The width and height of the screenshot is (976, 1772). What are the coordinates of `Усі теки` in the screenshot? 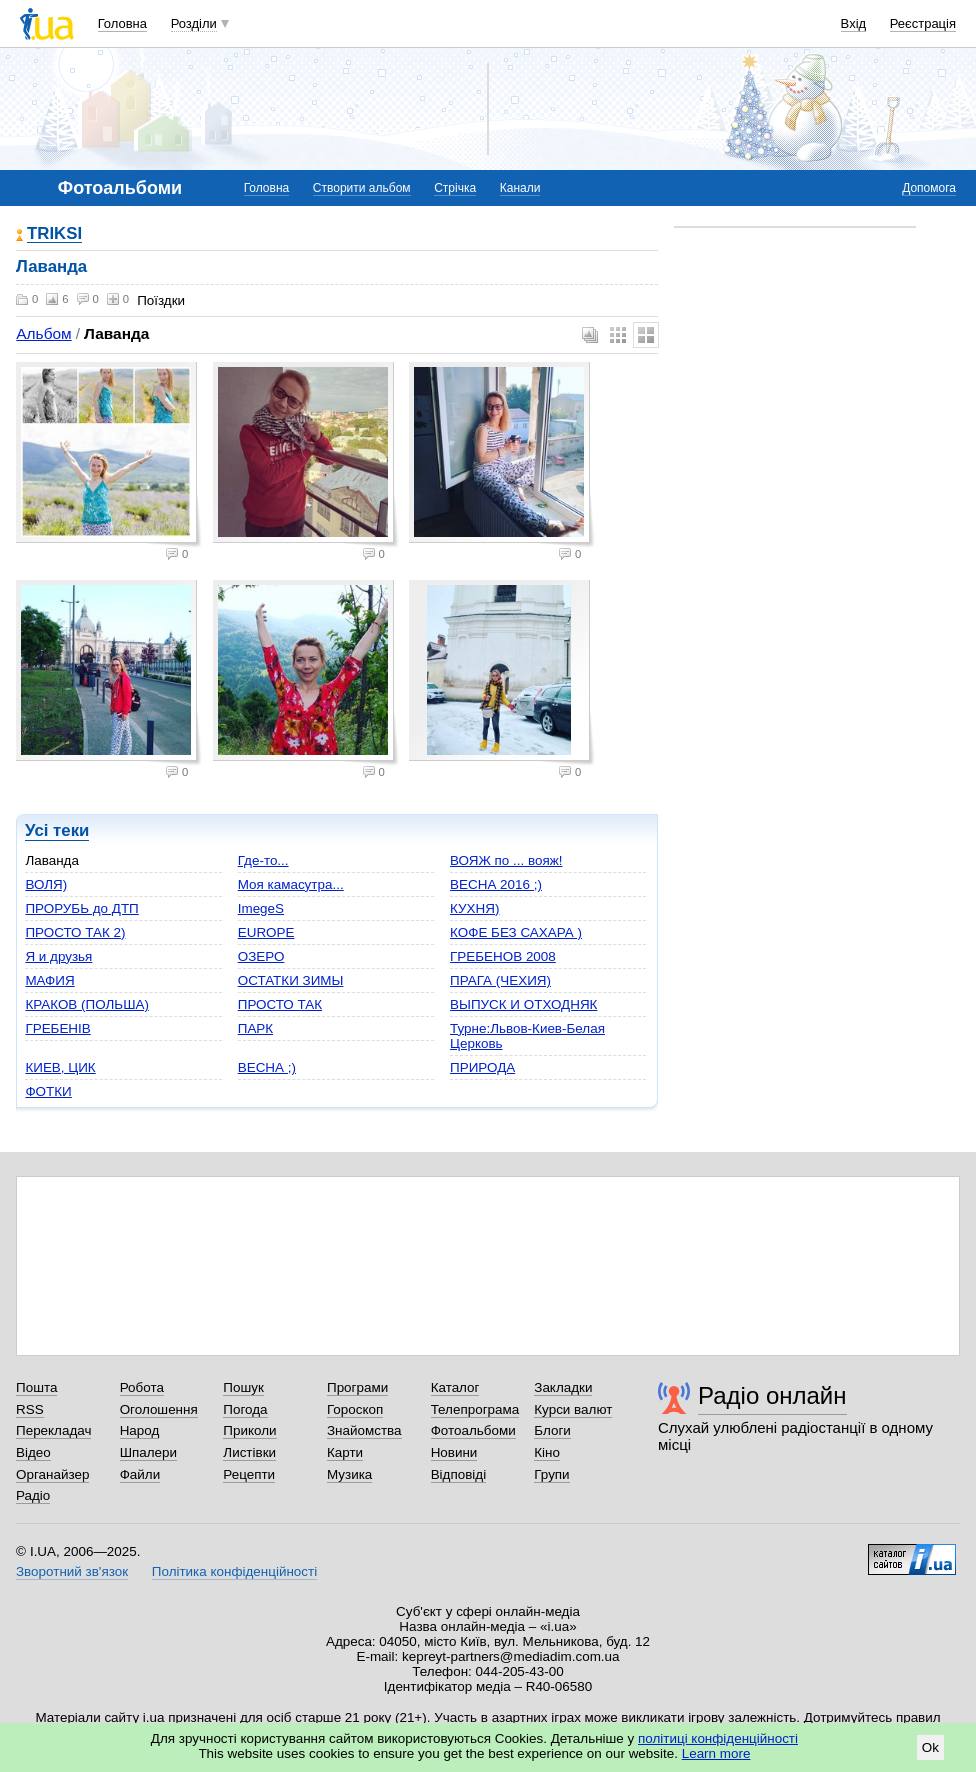 It's located at (57, 830).